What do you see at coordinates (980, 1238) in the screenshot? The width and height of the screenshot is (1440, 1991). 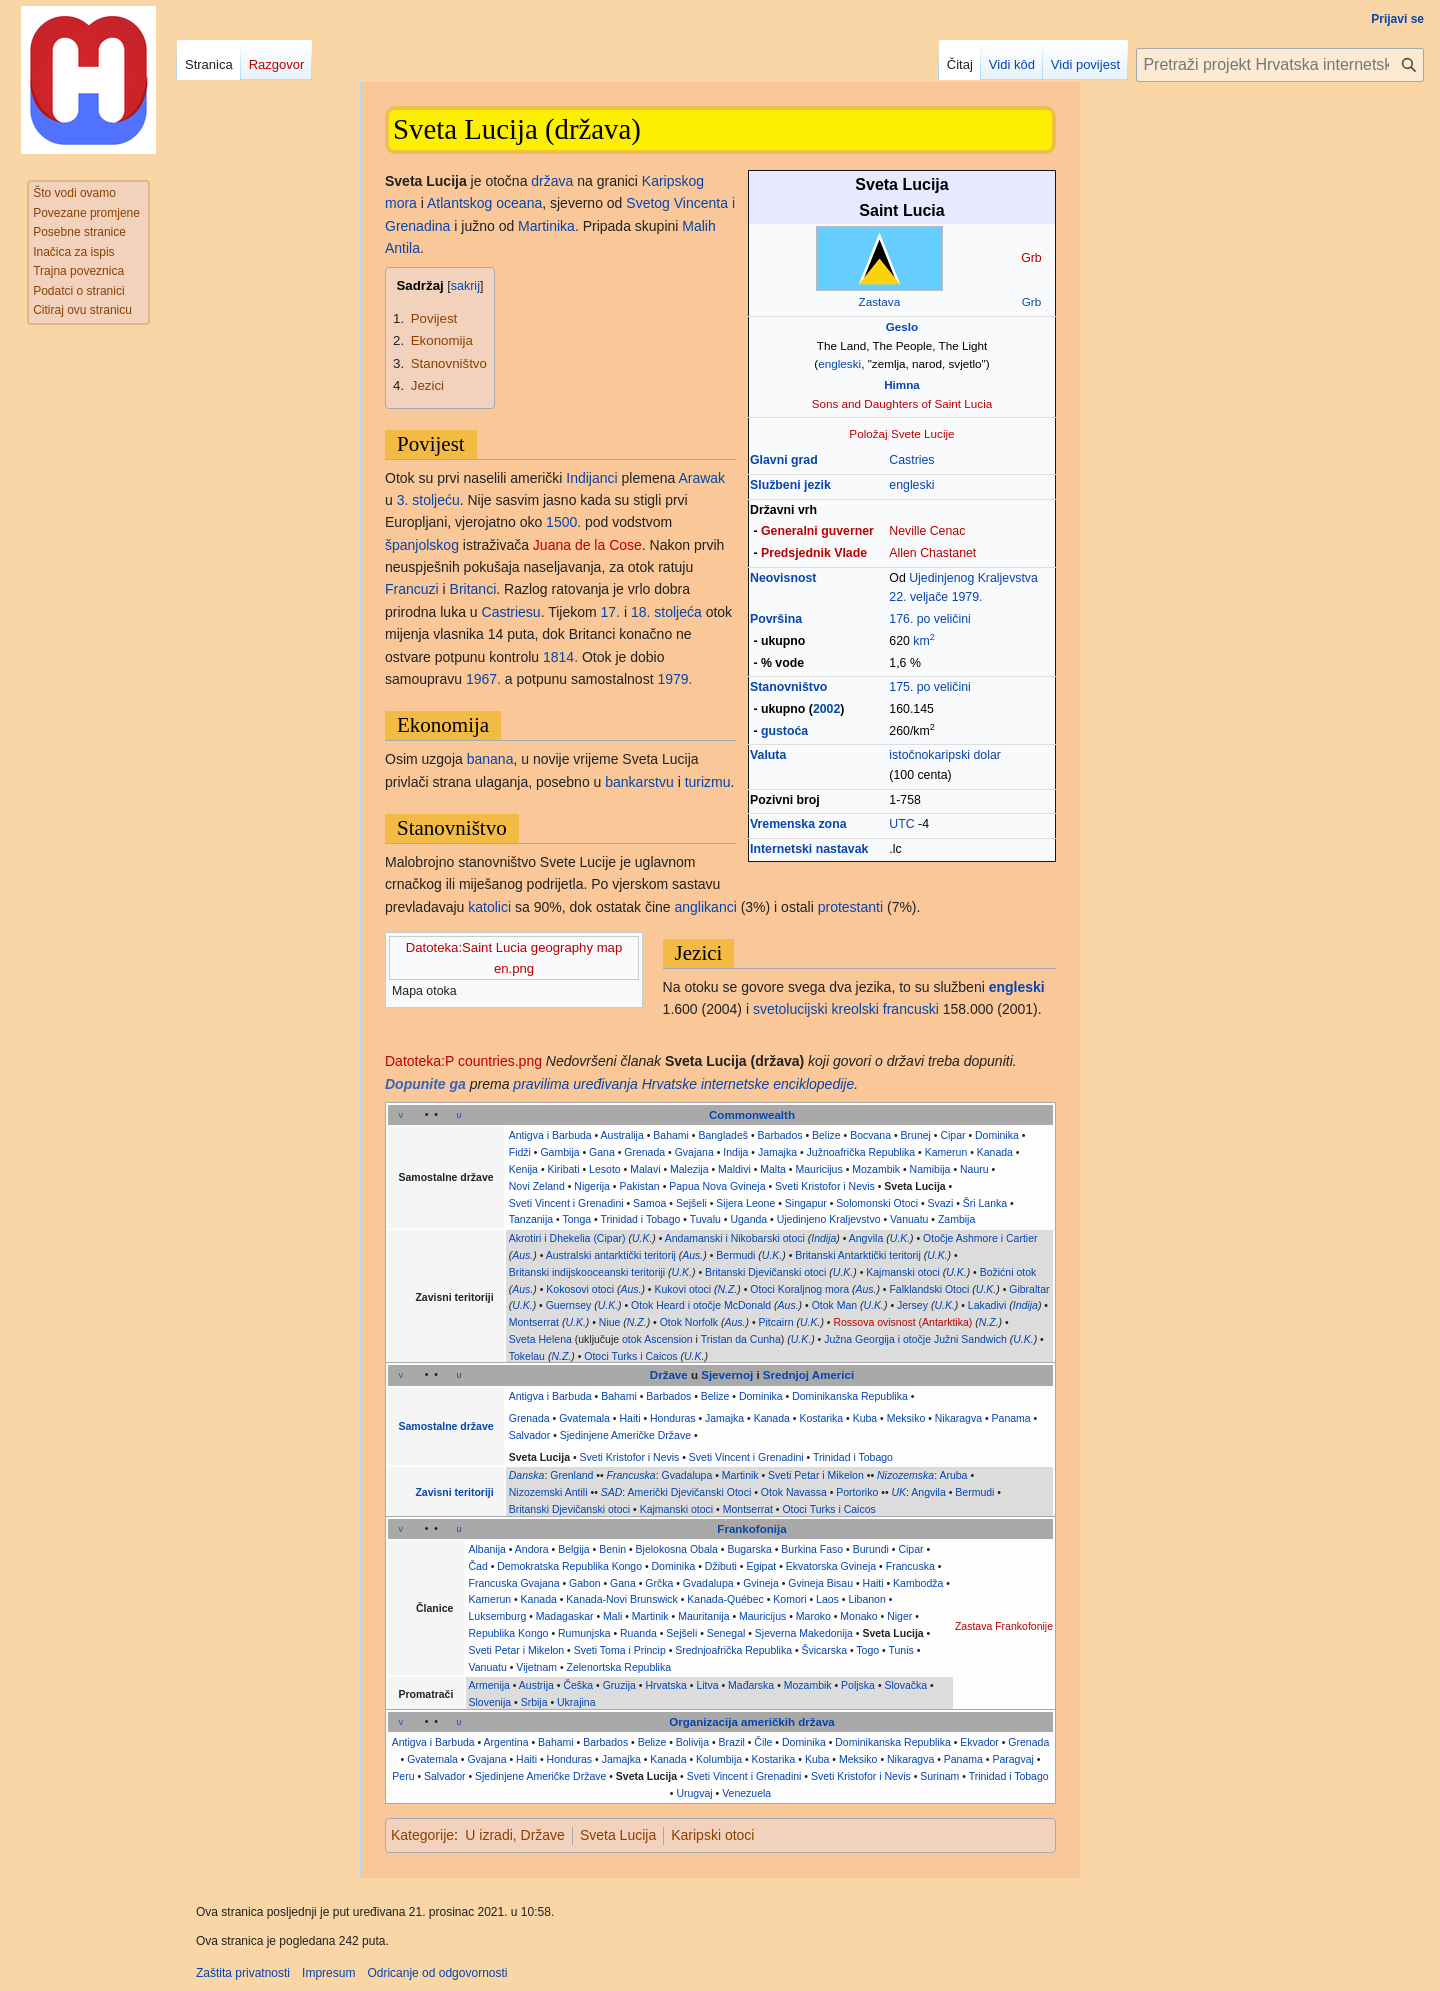 I see `Otočje Ashmore i Cartier` at bounding box center [980, 1238].